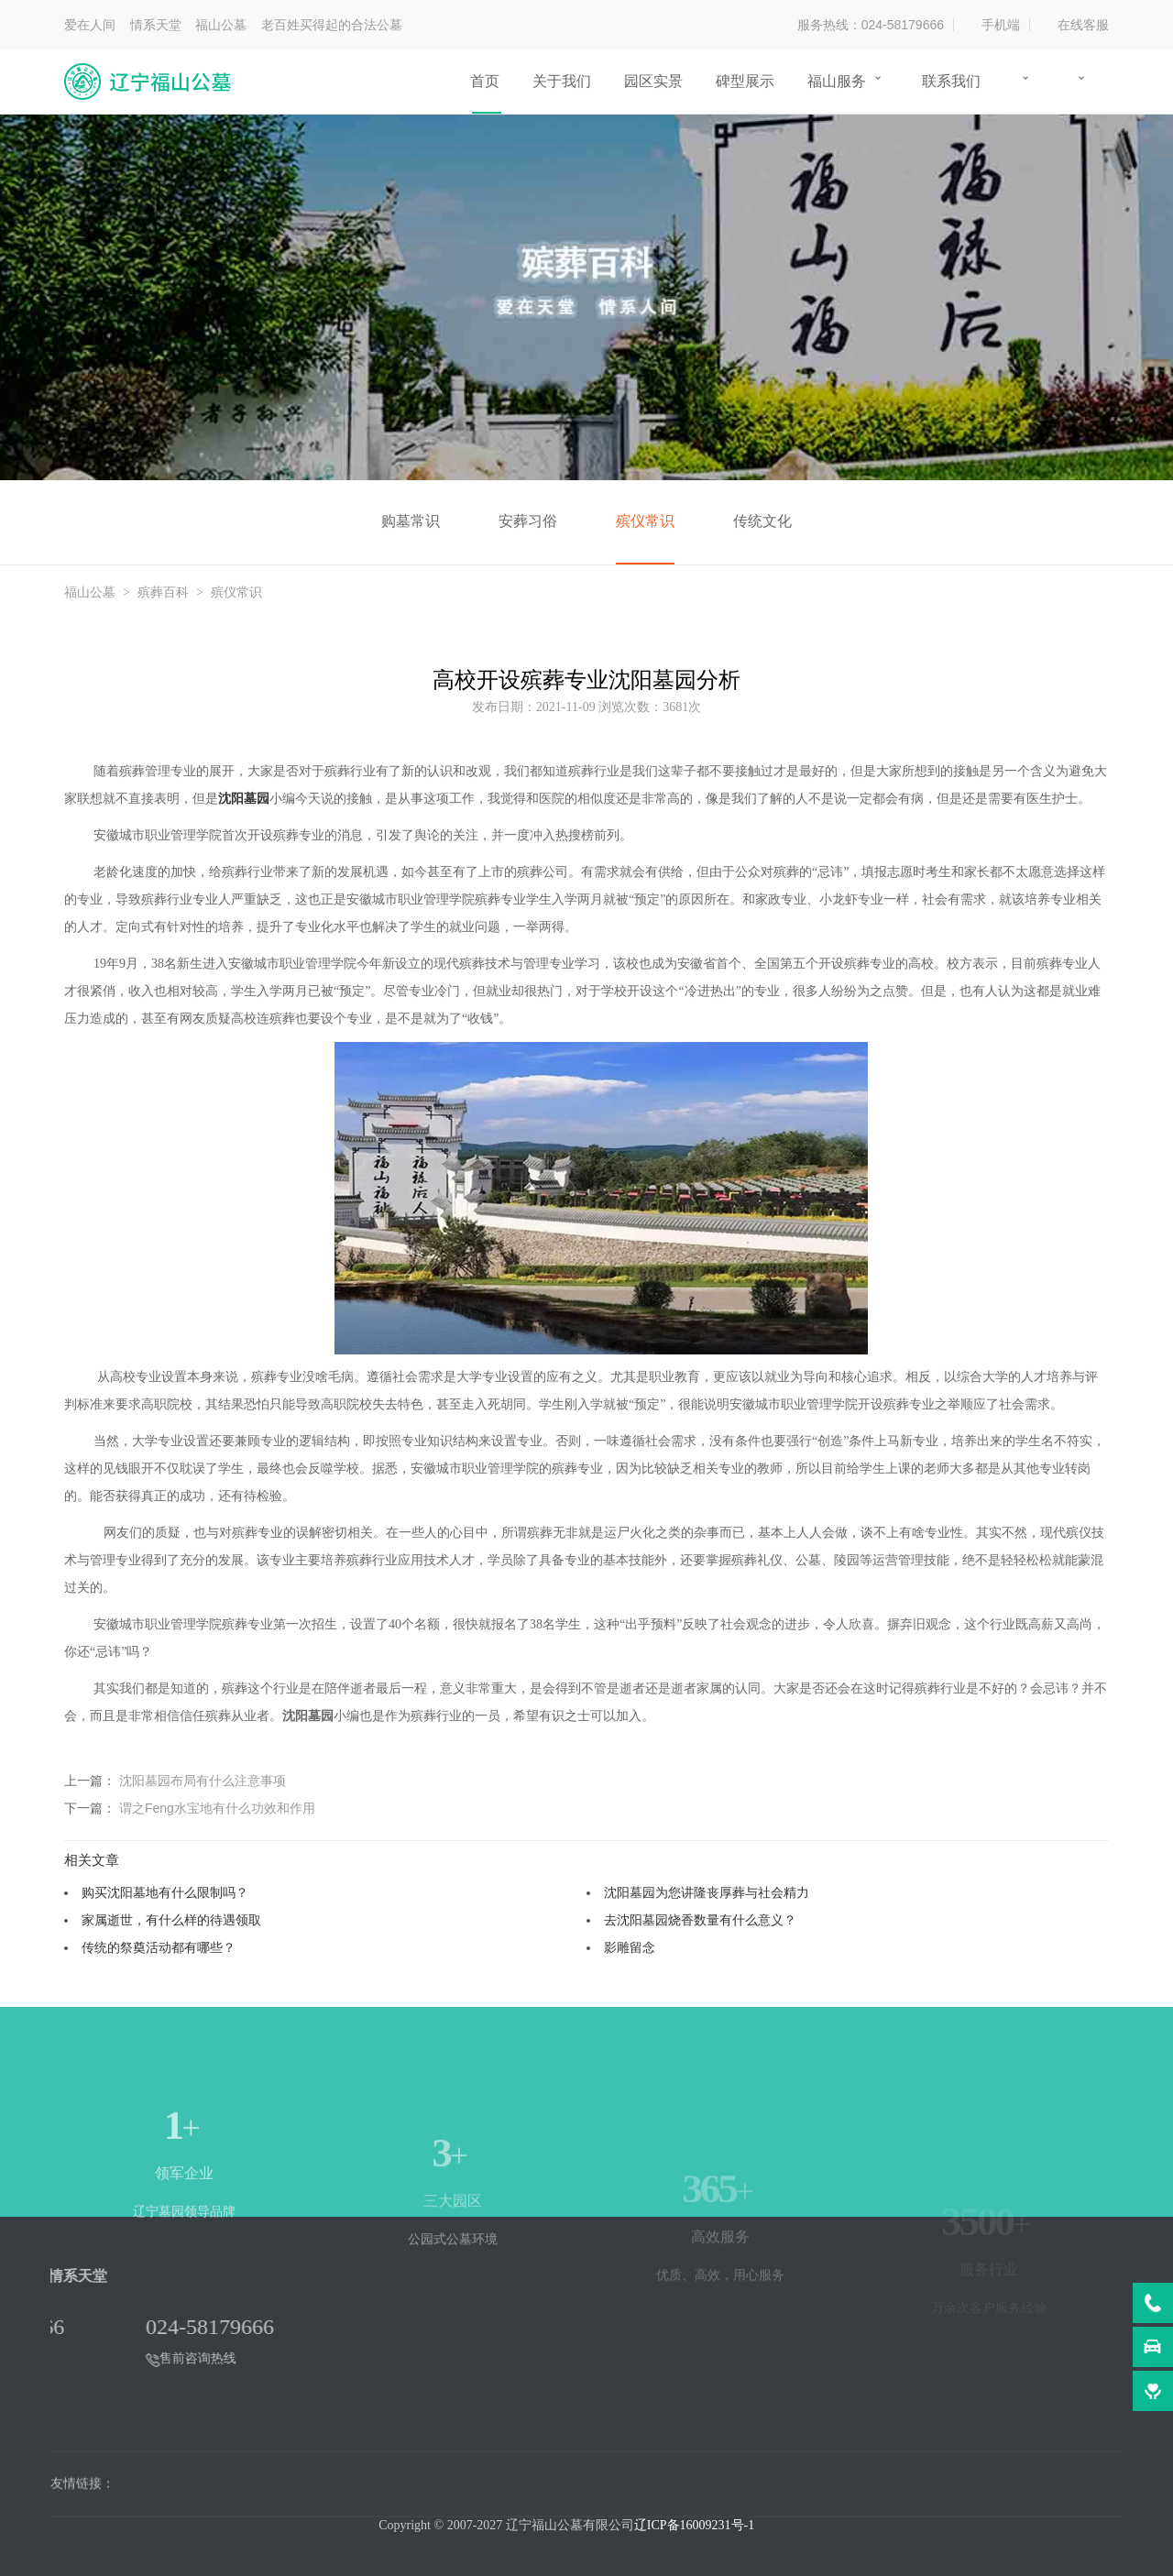  I want to click on 沈阳墓园为您讲隆丧厚葬与社会精力, so click(706, 1892).